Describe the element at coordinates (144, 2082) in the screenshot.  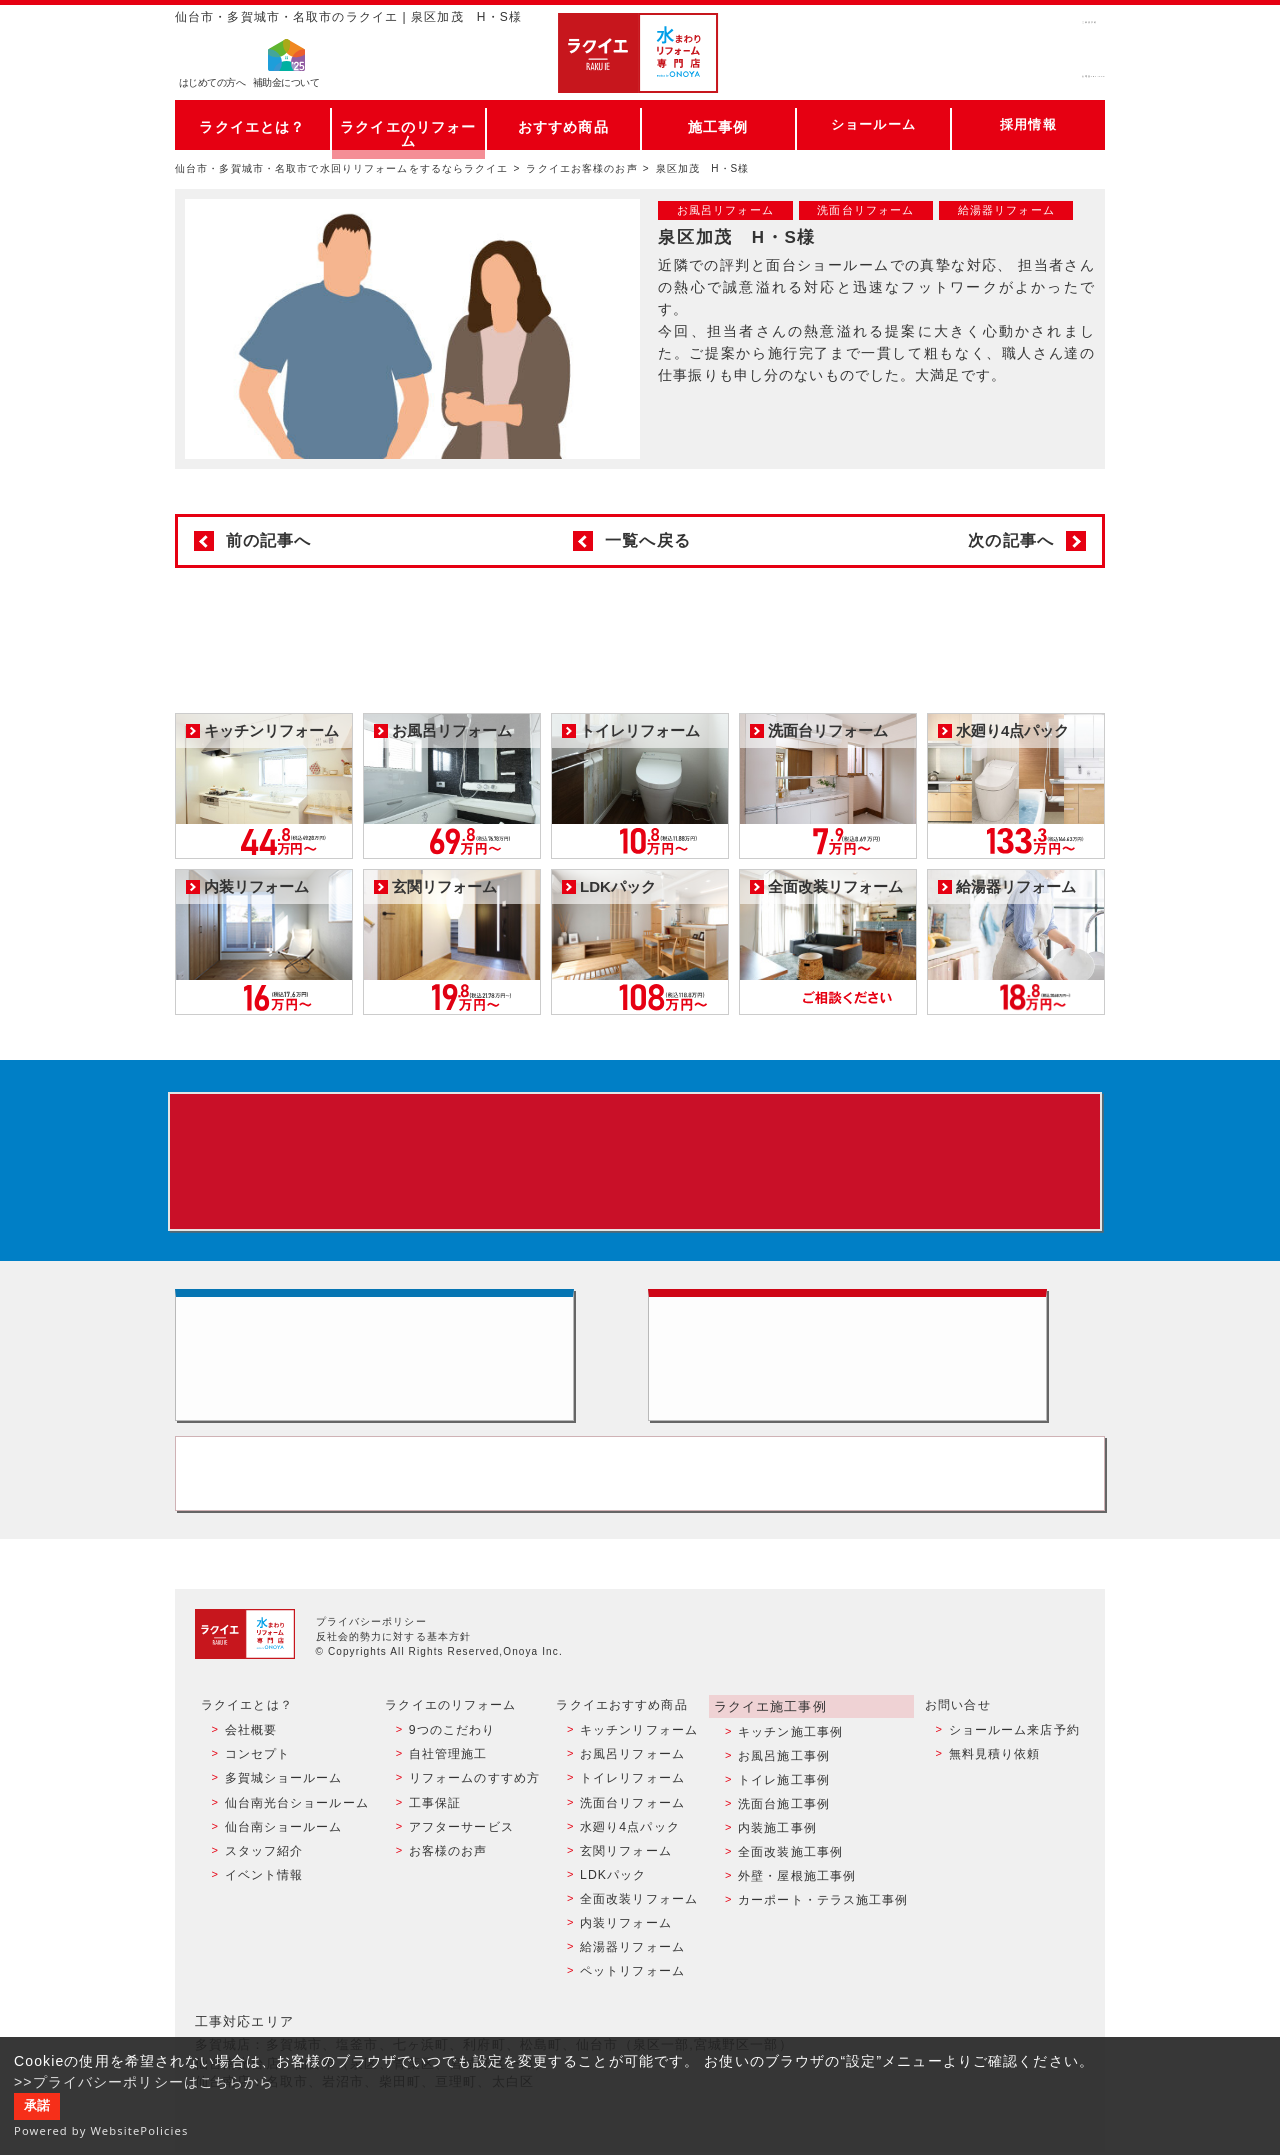
I see `>>プライバシーポリシーはこちらから` at that location.